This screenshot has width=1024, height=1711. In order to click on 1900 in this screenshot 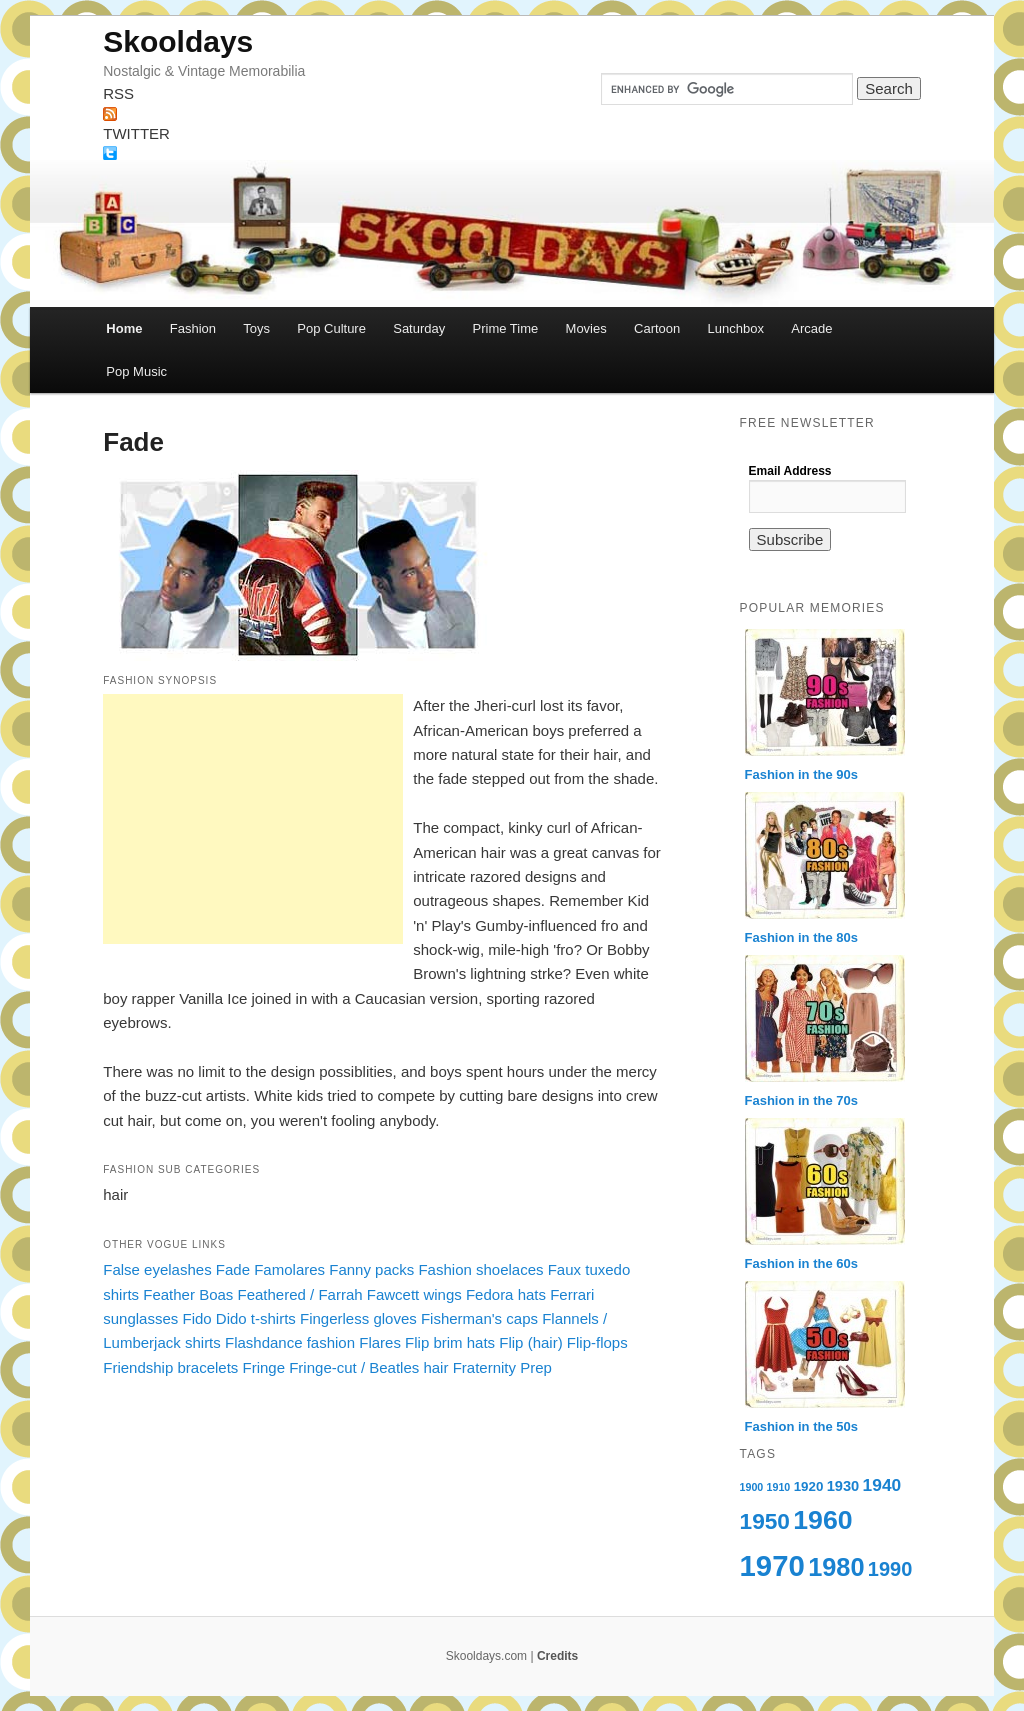, I will do `click(752, 1487)`.